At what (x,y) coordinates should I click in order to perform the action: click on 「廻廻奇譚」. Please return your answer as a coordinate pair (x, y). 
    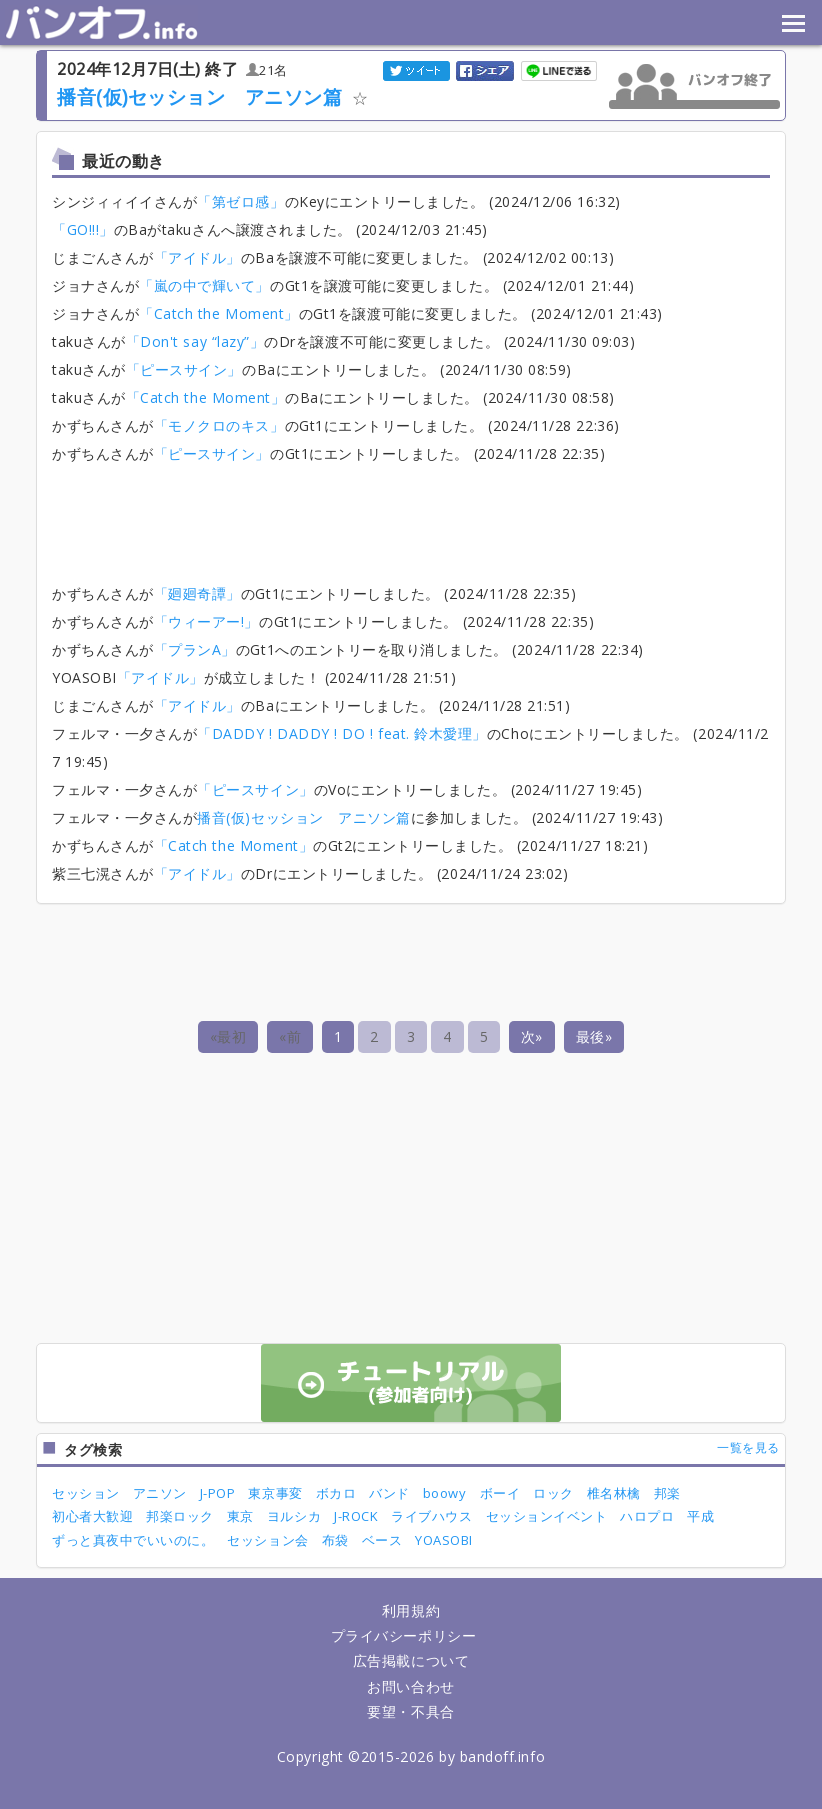
    Looking at the image, I should click on (197, 593).